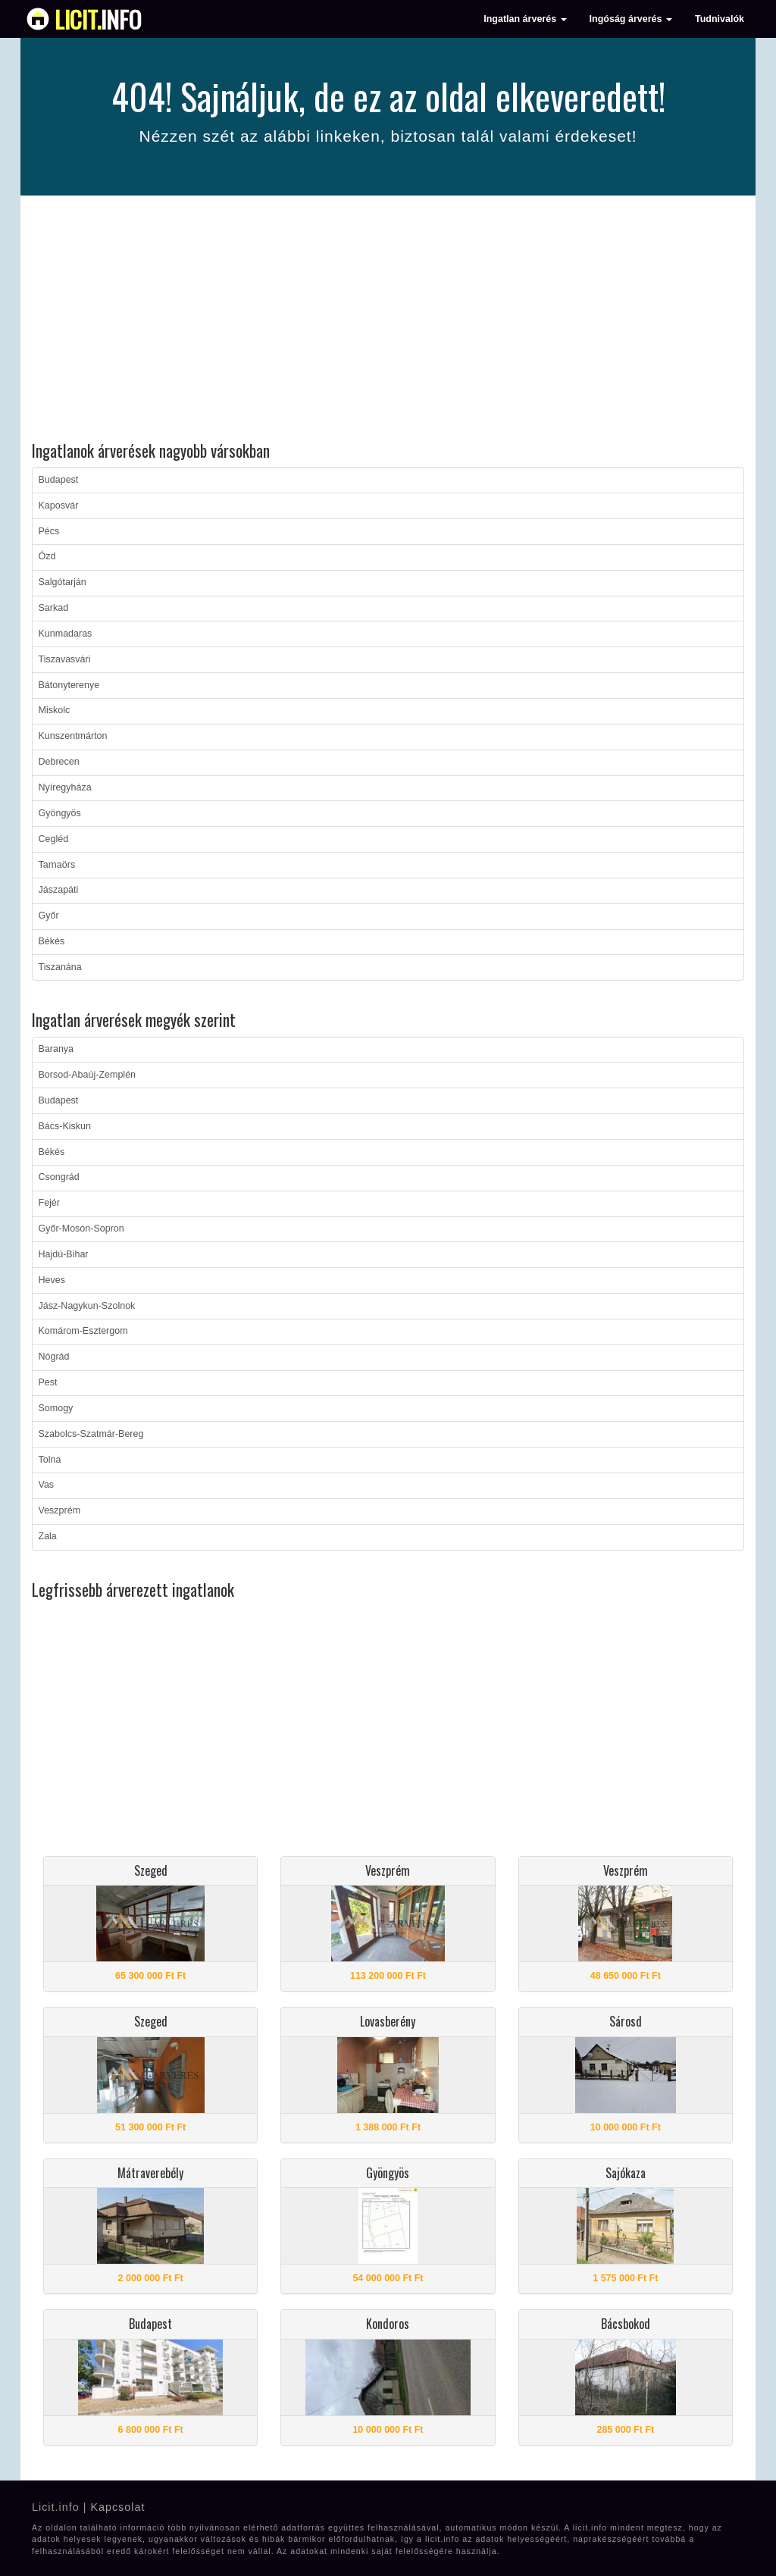 The width and height of the screenshot is (776, 2576). Describe the element at coordinates (719, 19) in the screenshot. I see `Tudnivalók` at that location.